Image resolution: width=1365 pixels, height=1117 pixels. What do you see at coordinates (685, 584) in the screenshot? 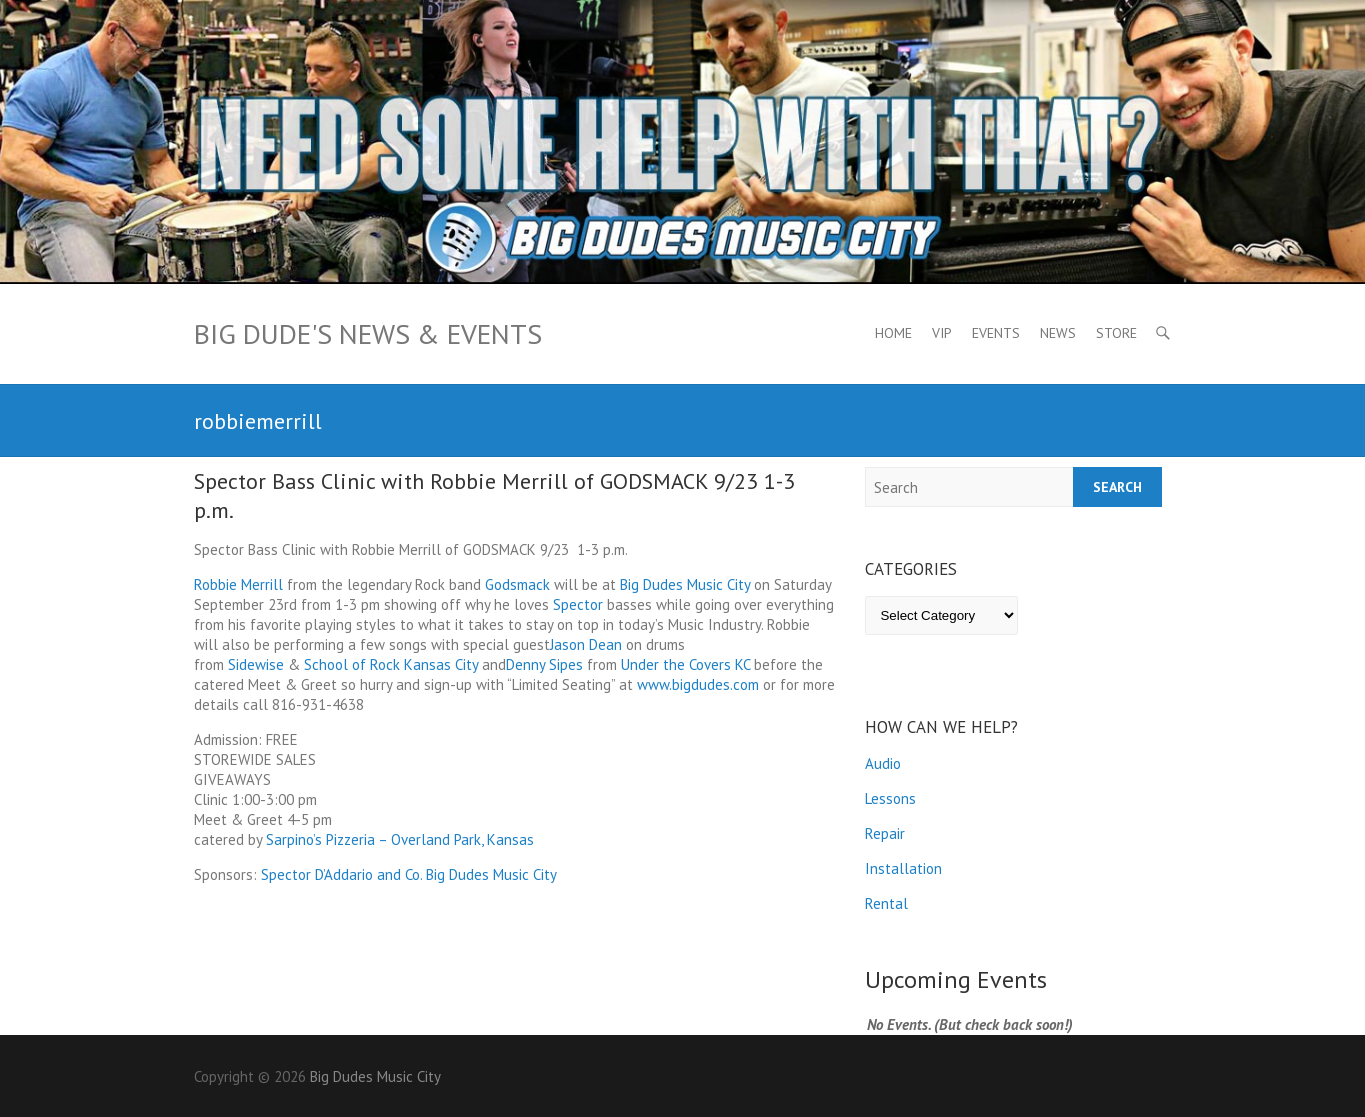
I see `Big Dudes Music City` at bounding box center [685, 584].